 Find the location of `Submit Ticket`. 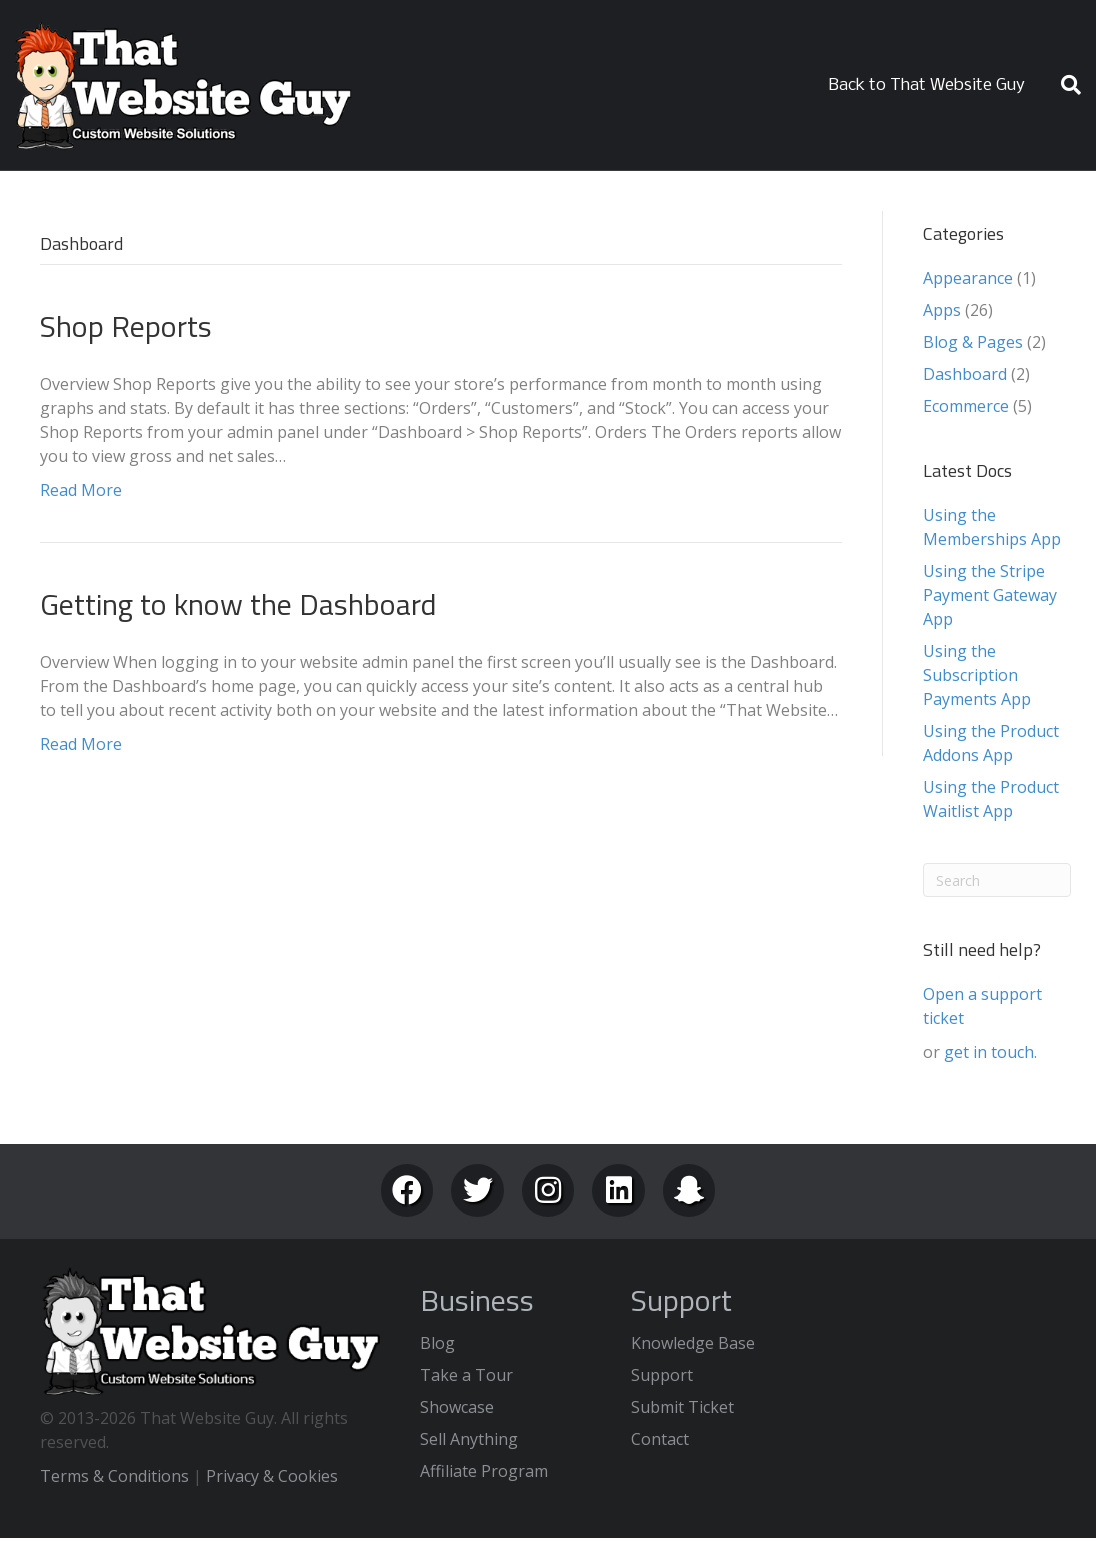

Submit Ticket is located at coordinates (682, 1407).